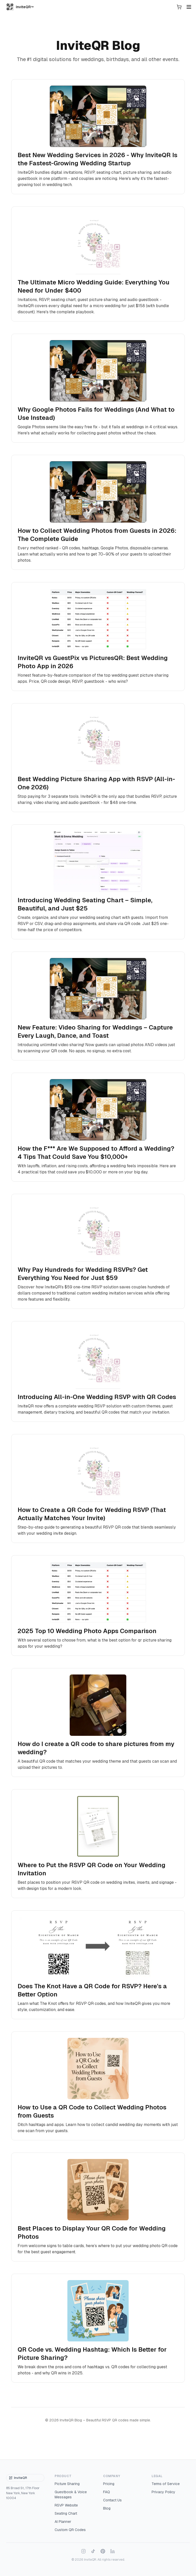 The image size is (196, 2576). What do you see at coordinates (66, 2513) in the screenshot?
I see `Seating Chart` at bounding box center [66, 2513].